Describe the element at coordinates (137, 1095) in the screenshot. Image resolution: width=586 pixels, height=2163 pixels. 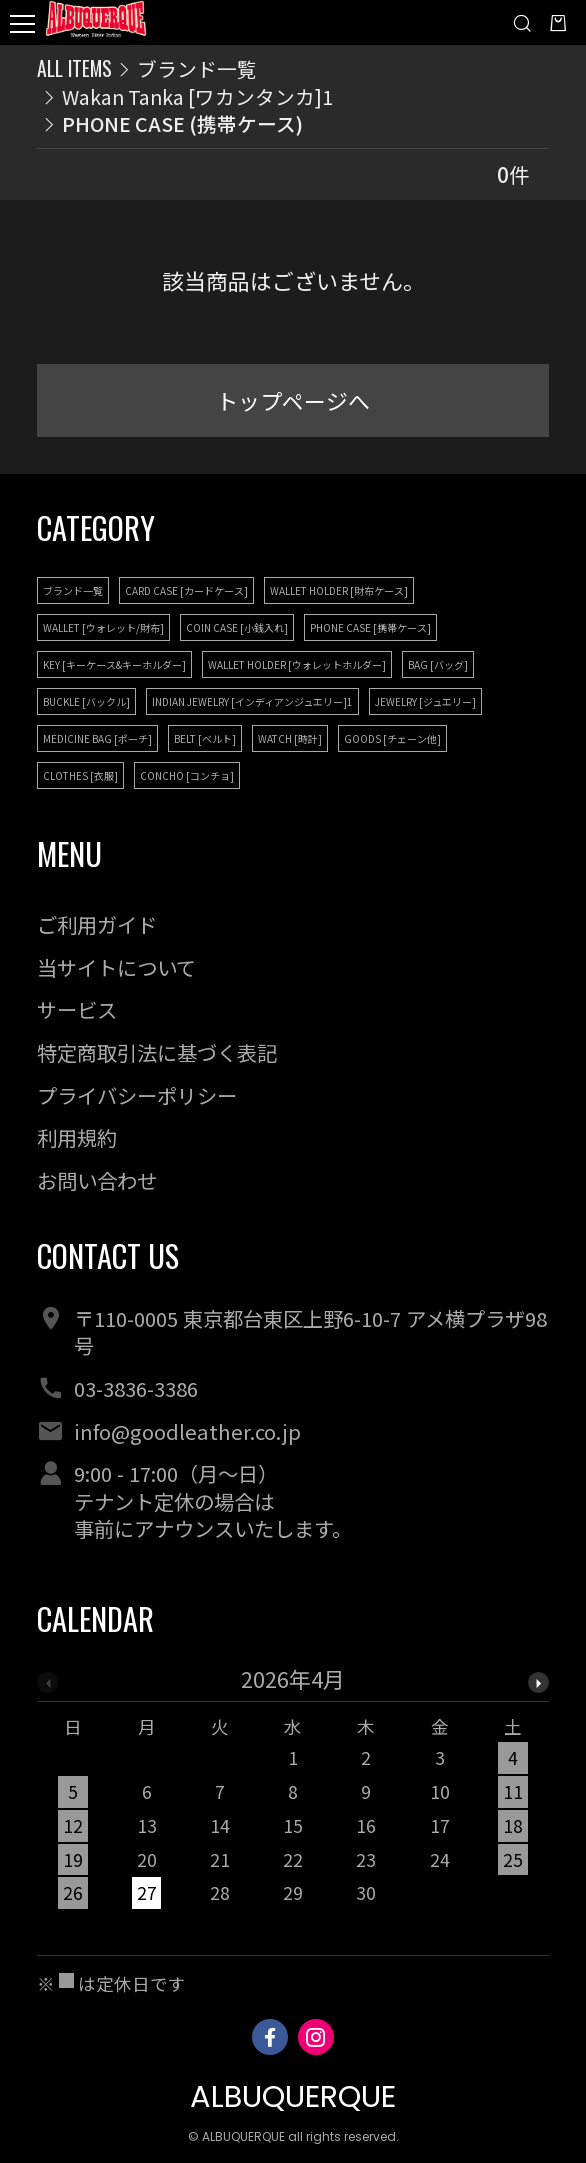
I see `プライバシーポリシー` at that location.